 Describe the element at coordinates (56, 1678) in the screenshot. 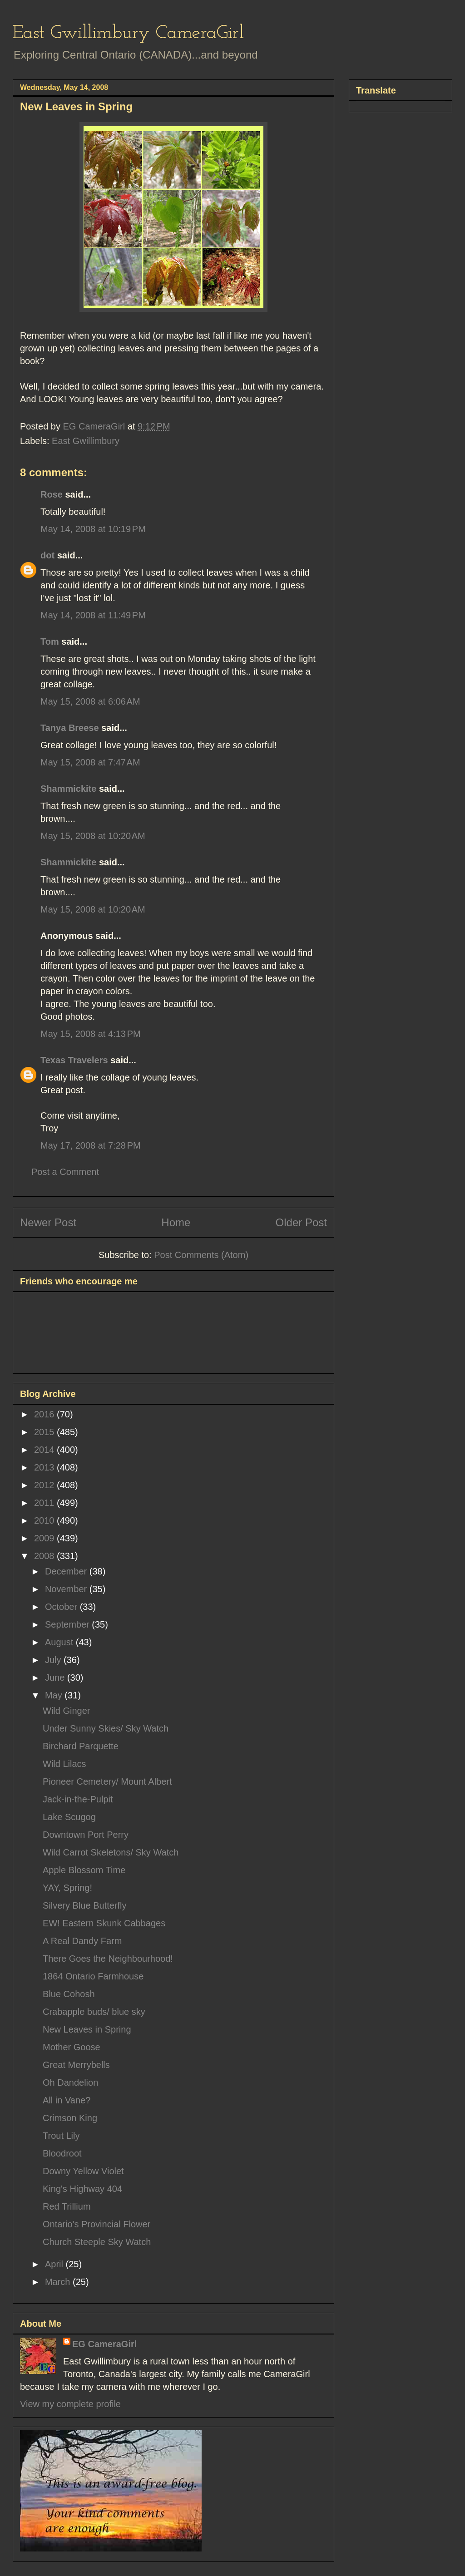

I see `June` at that location.